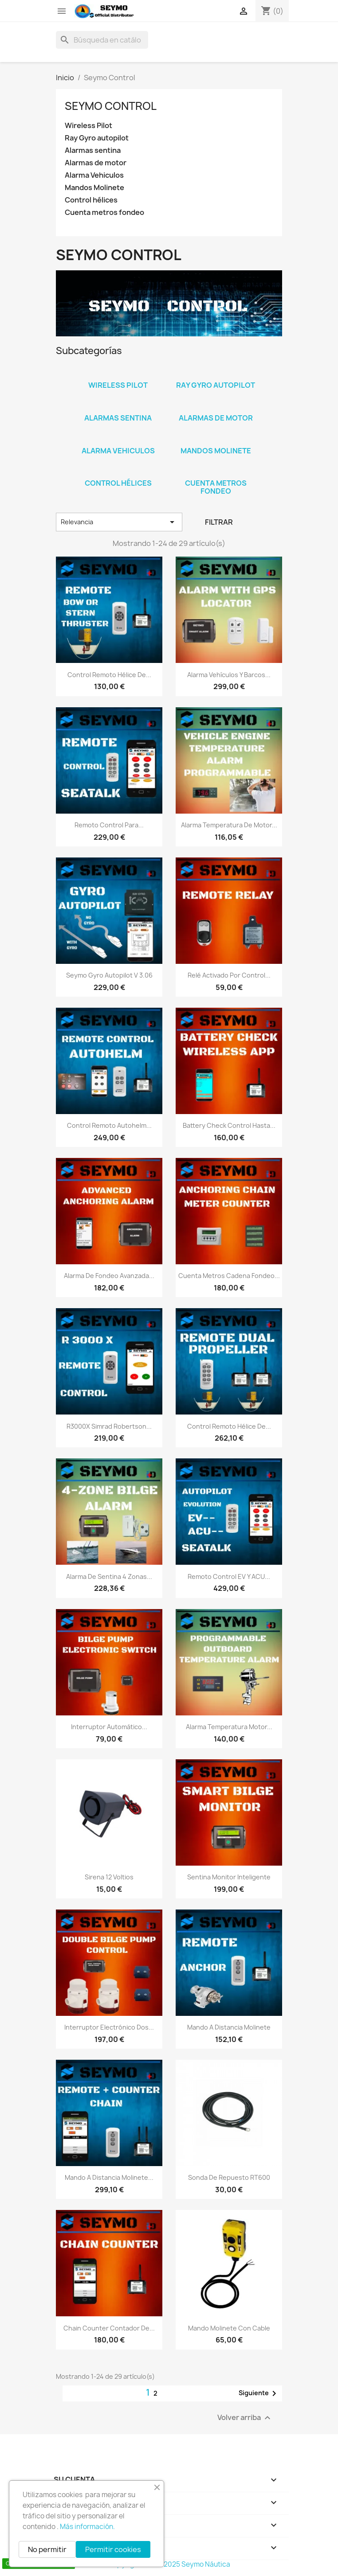 The image size is (338, 2576). What do you see at coordinates (94, 187) in the screenshot?
I see `Mandos Molinete` at bounding box center [94, 187].